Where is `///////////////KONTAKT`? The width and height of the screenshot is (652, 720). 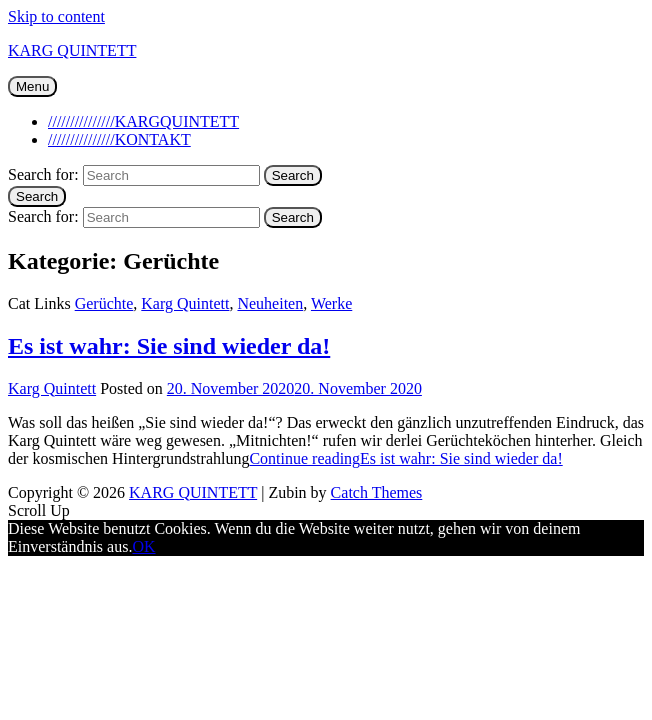
///////////////KONTAKT is located at coordinates (119, 139).